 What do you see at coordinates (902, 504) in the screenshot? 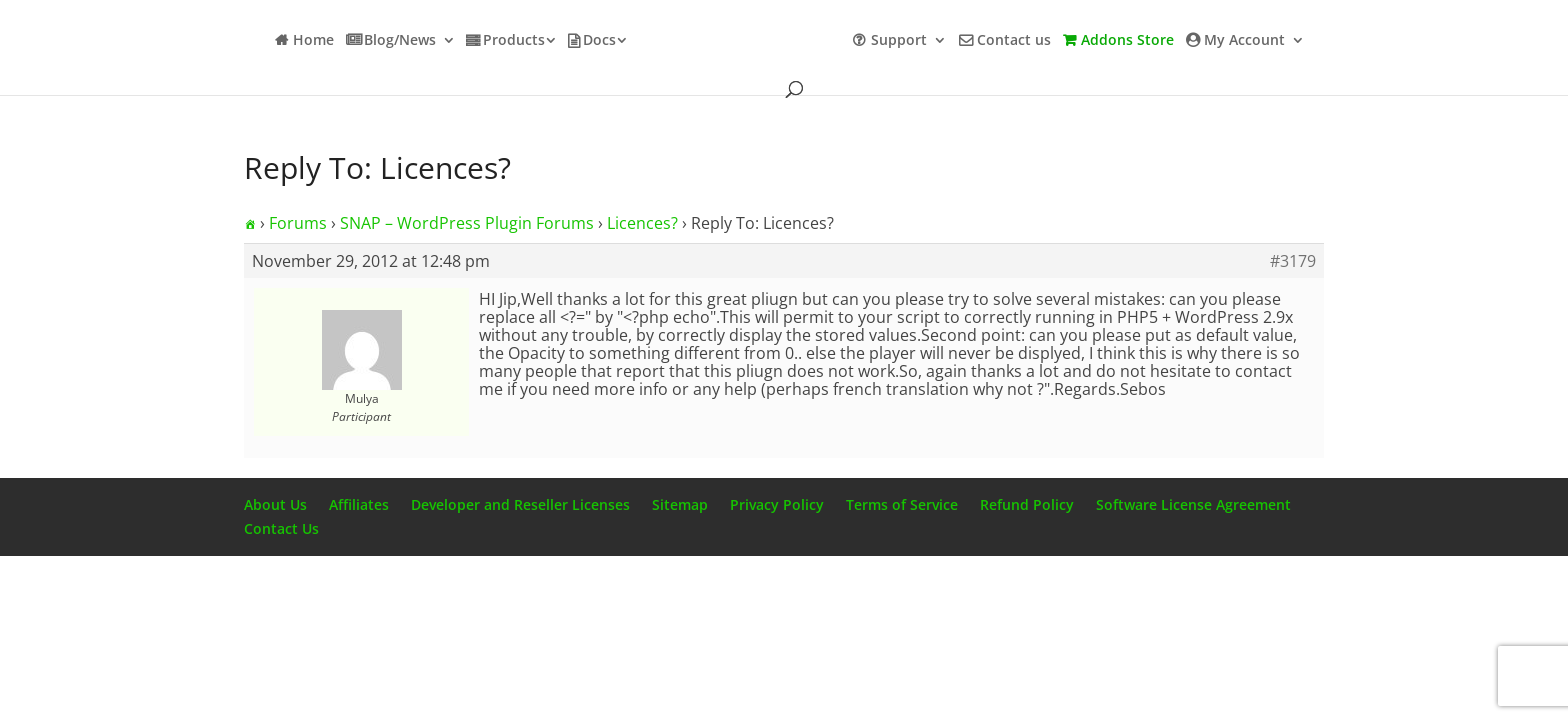
I see `Terms of Service` at bounding box center [902, 504].